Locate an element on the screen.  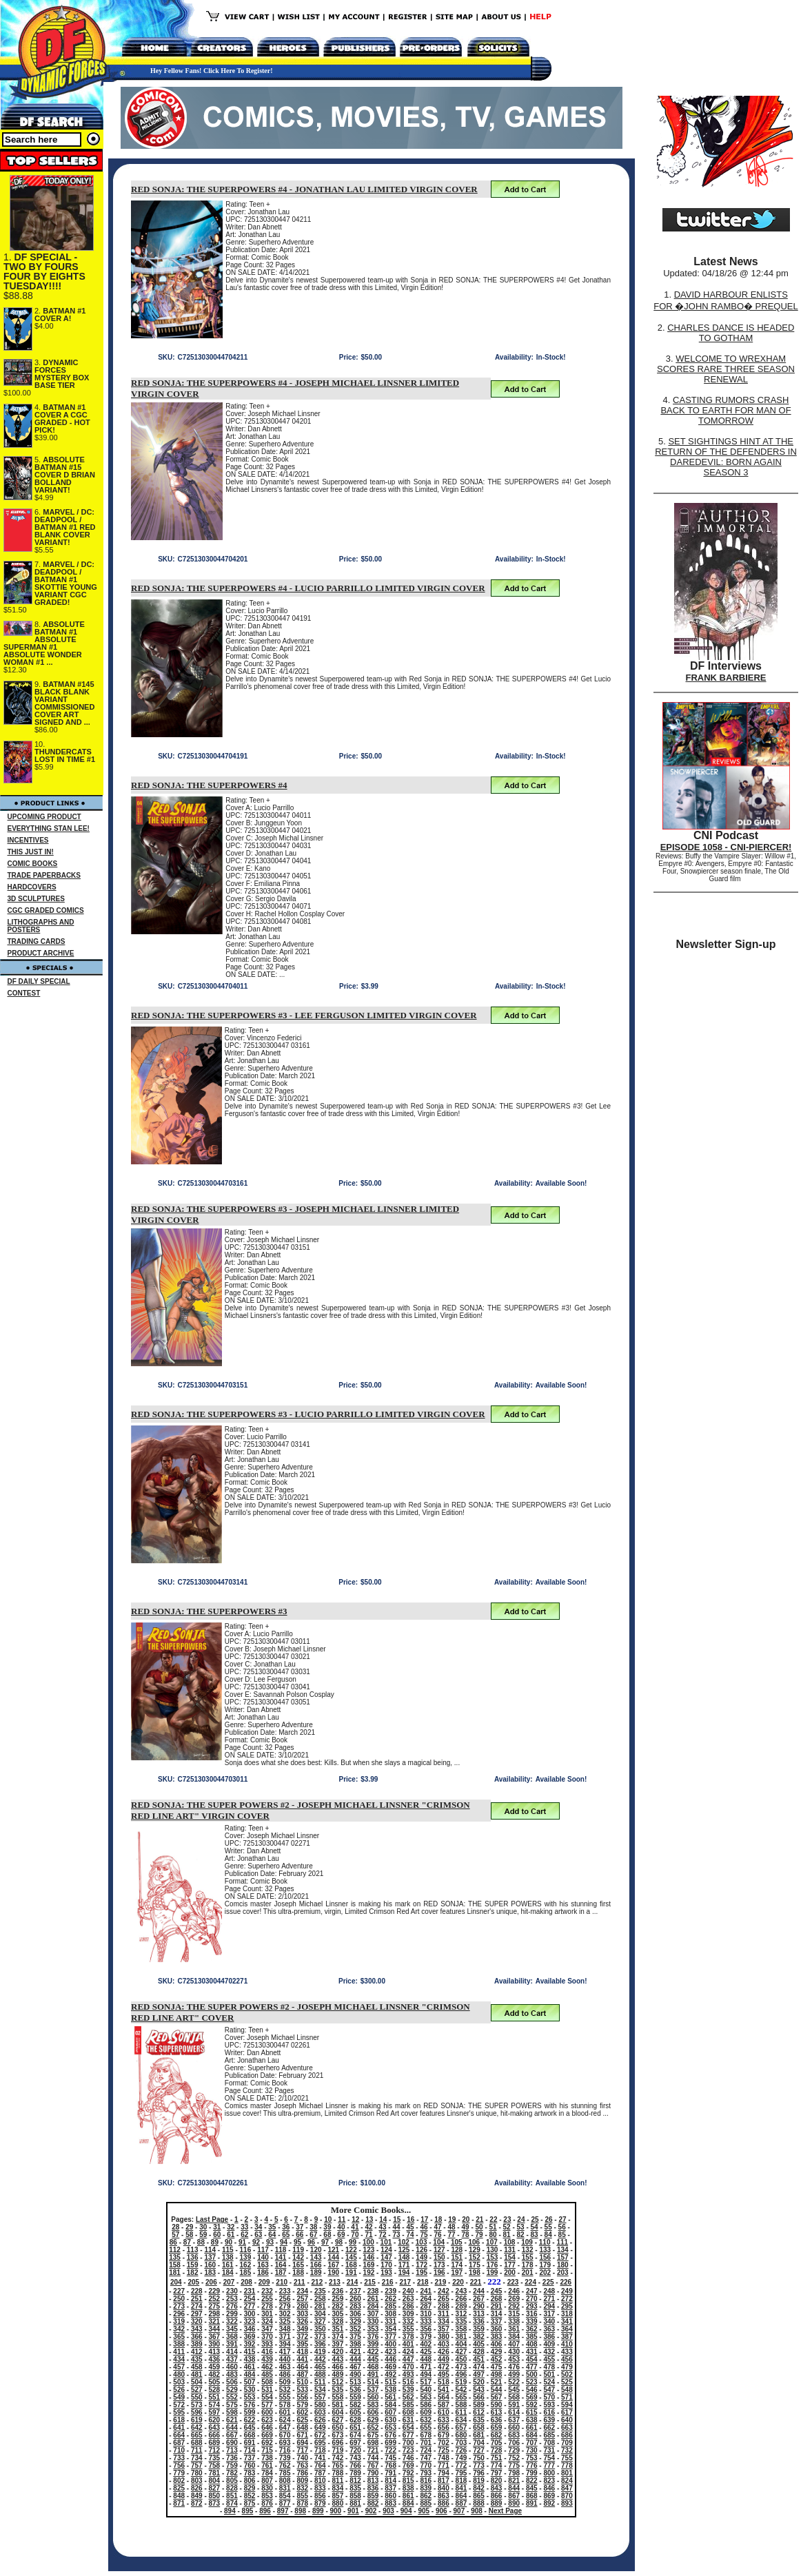
478 is located at coordinates (549, 2367).